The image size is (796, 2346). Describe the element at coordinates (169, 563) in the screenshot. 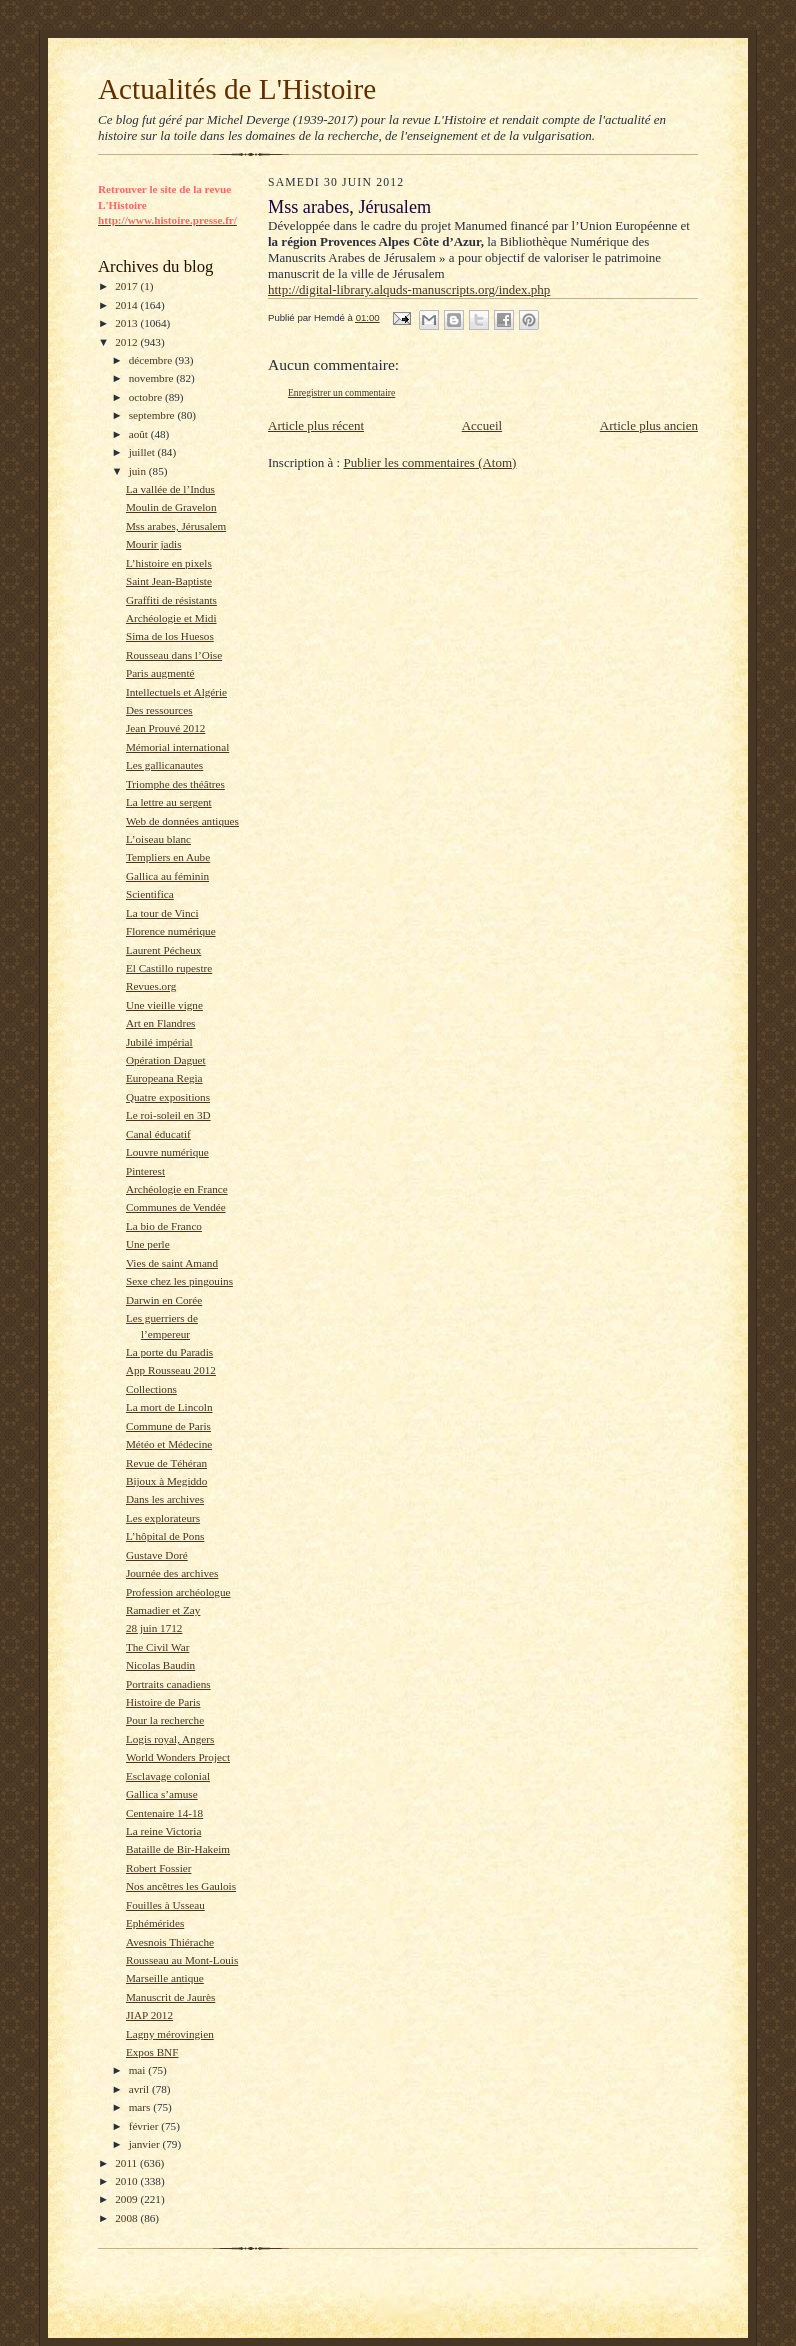

I see `L’histoire en pixels` at that location.